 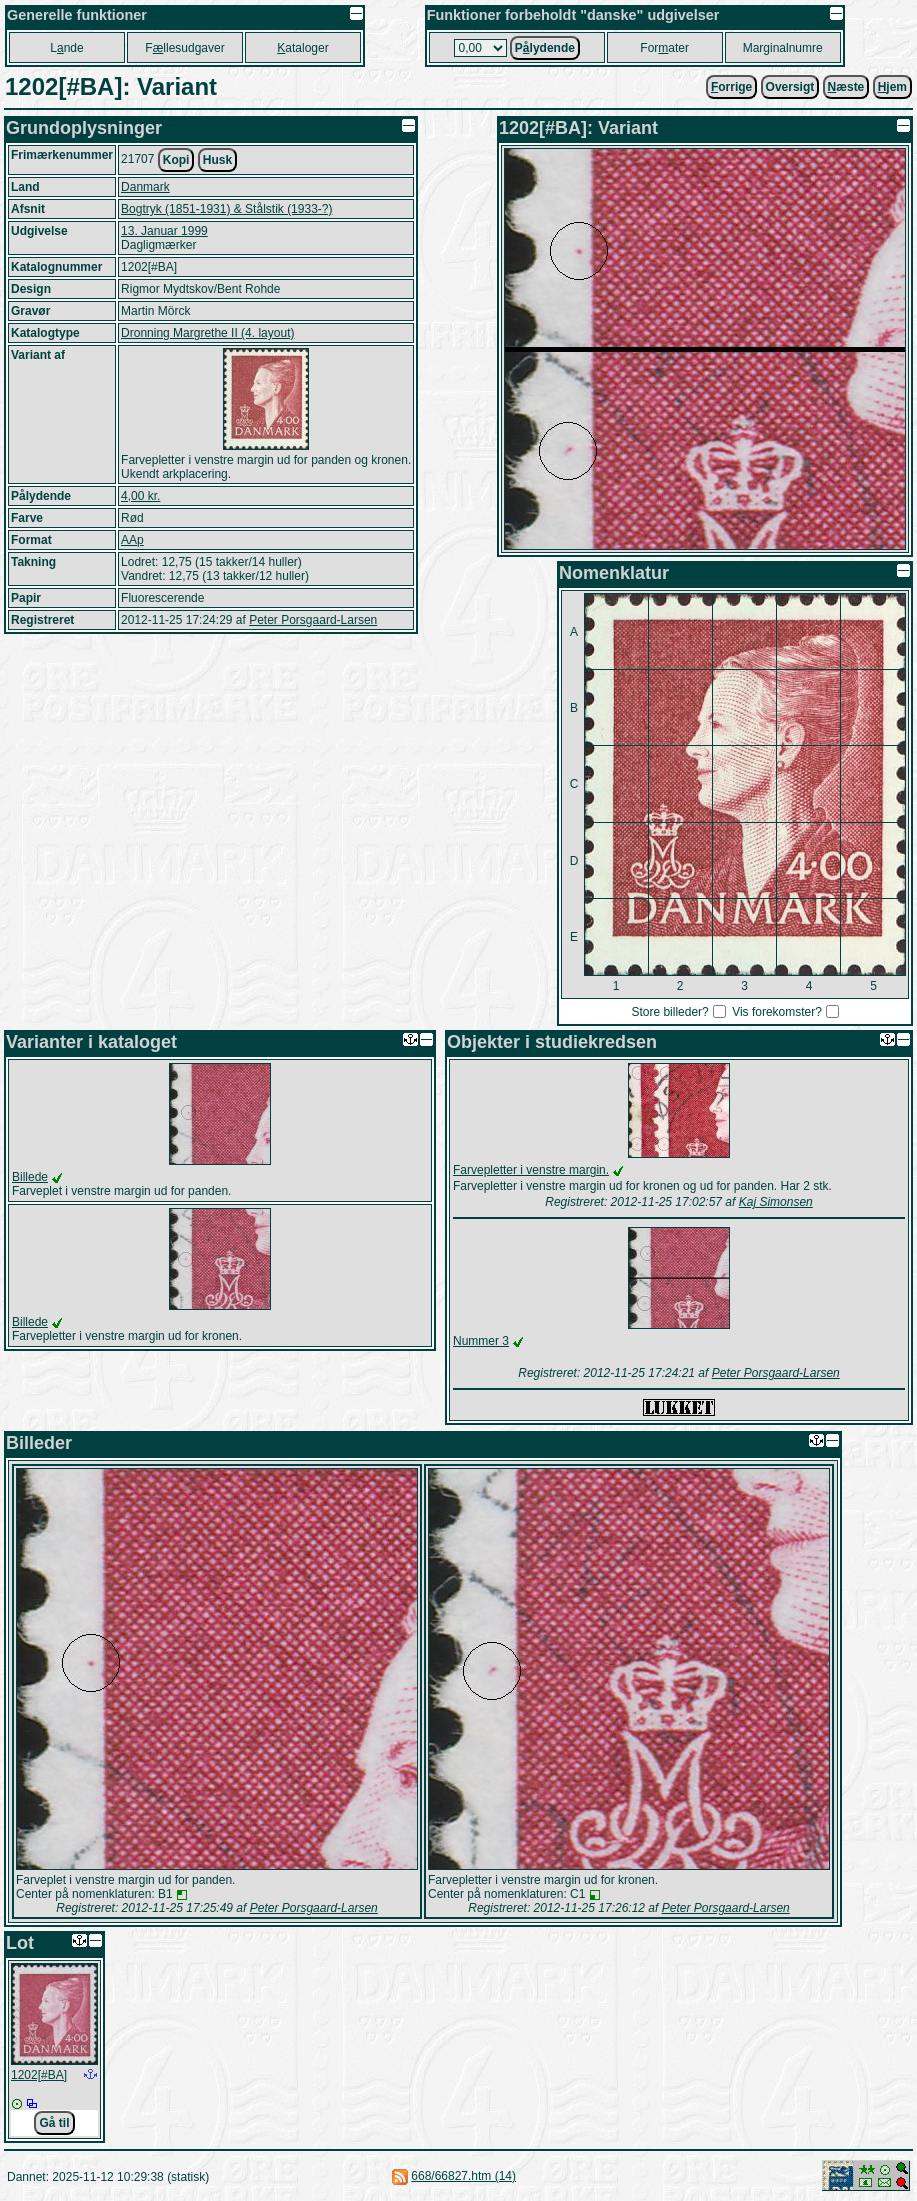 I want to click on ataloger, so click(x=302, y=48).